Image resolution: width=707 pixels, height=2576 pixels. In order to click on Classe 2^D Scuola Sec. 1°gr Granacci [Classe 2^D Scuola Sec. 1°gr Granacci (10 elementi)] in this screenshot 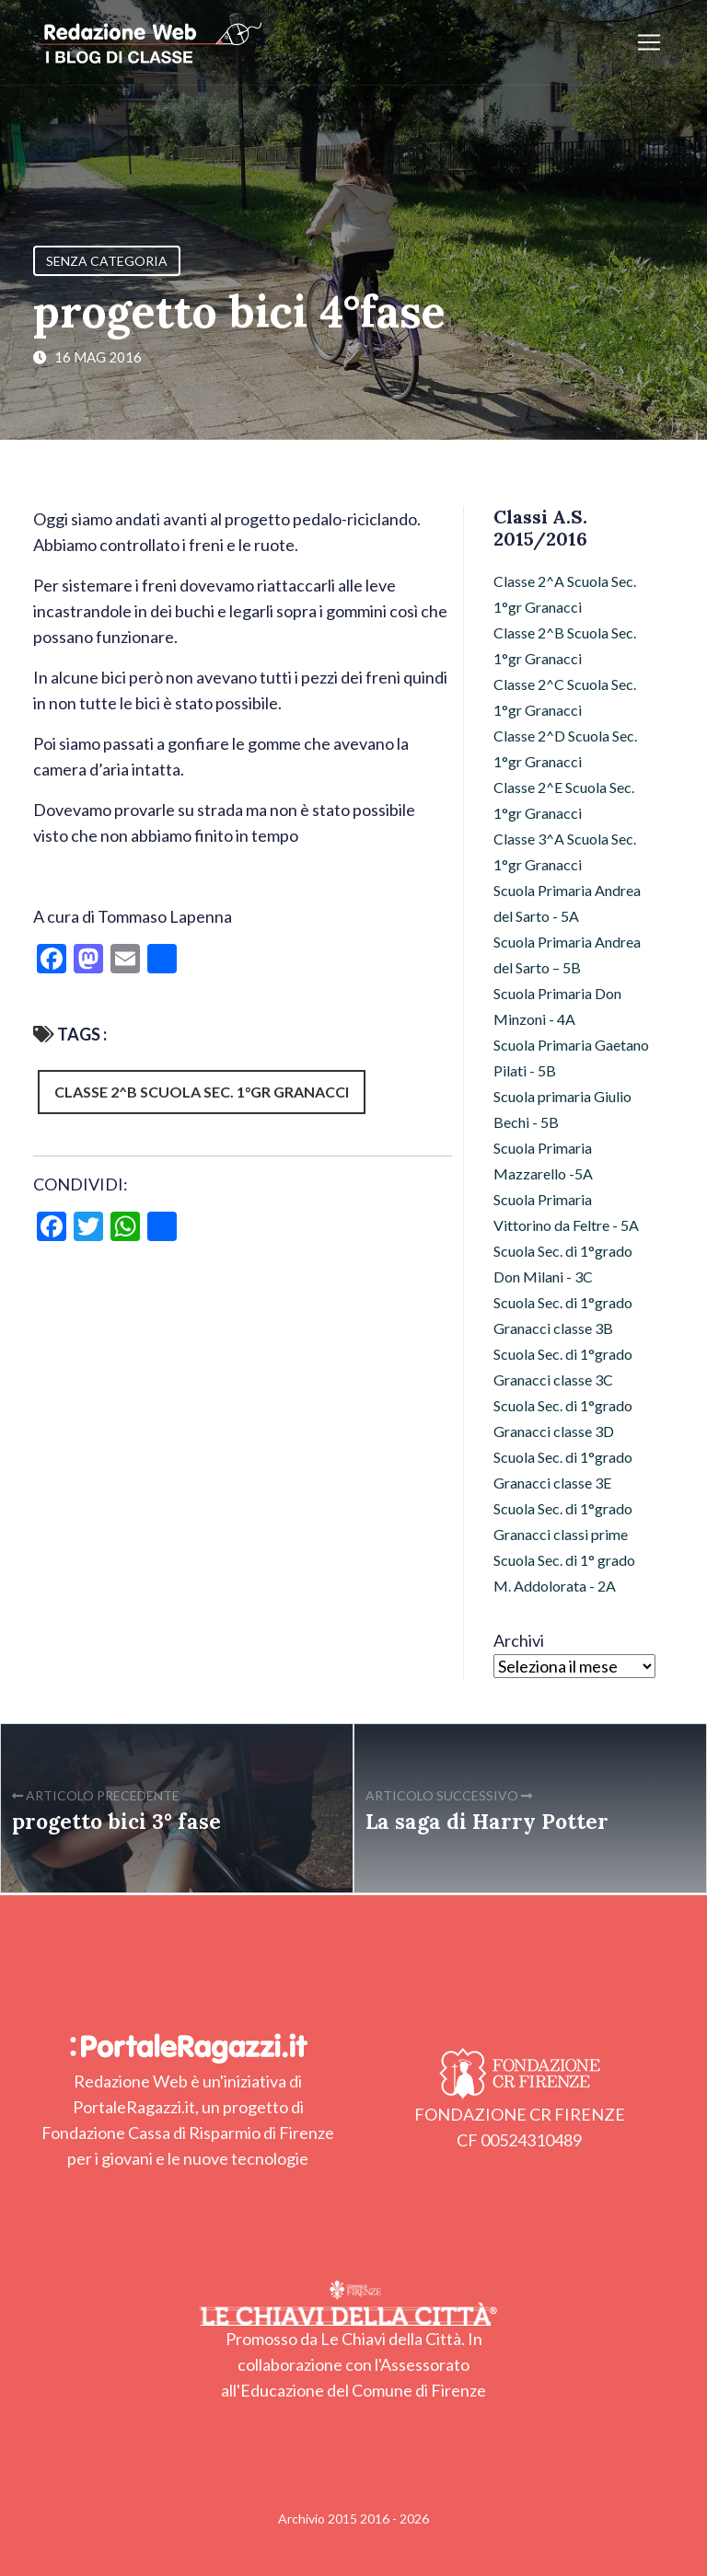, I will do `click(565, 748)`.